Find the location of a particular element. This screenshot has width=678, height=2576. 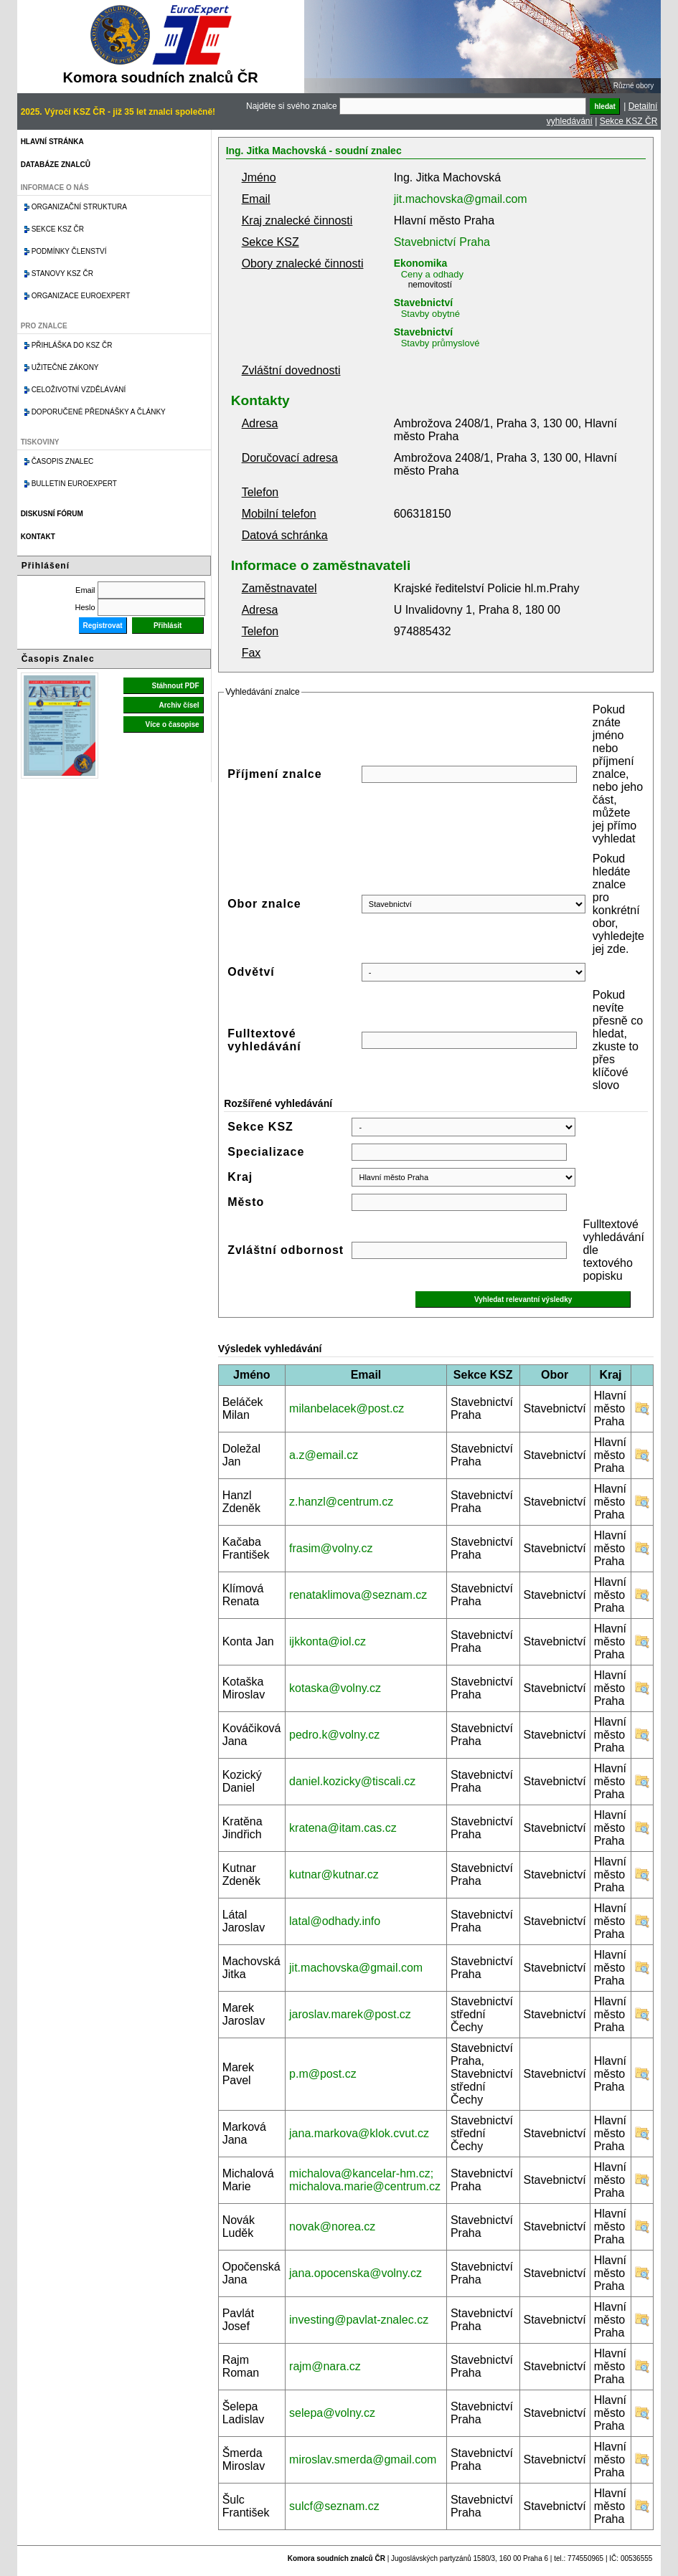

Organizace Euroexpert is located at coordinates (81, 296).